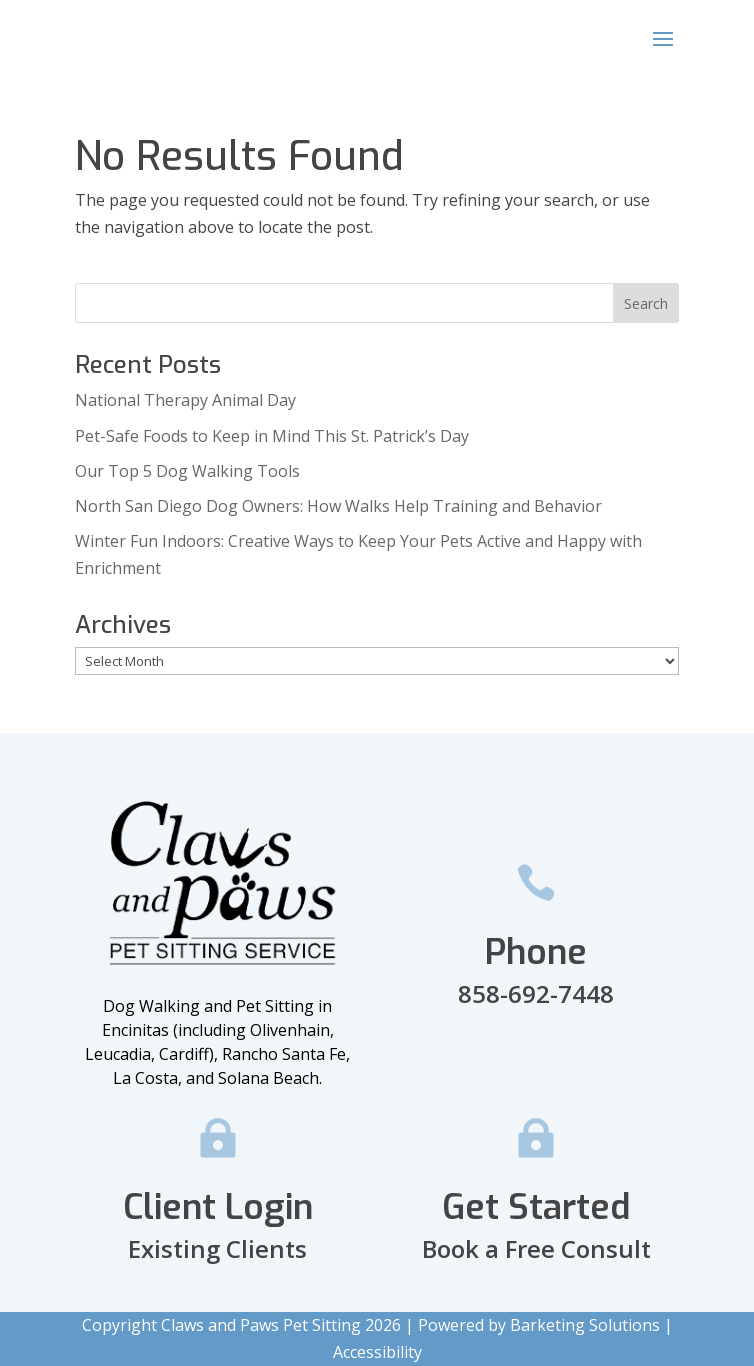 The height and width of the screenshot is (1366, 754). I want to click on Accessibility, so click(377, 1352).